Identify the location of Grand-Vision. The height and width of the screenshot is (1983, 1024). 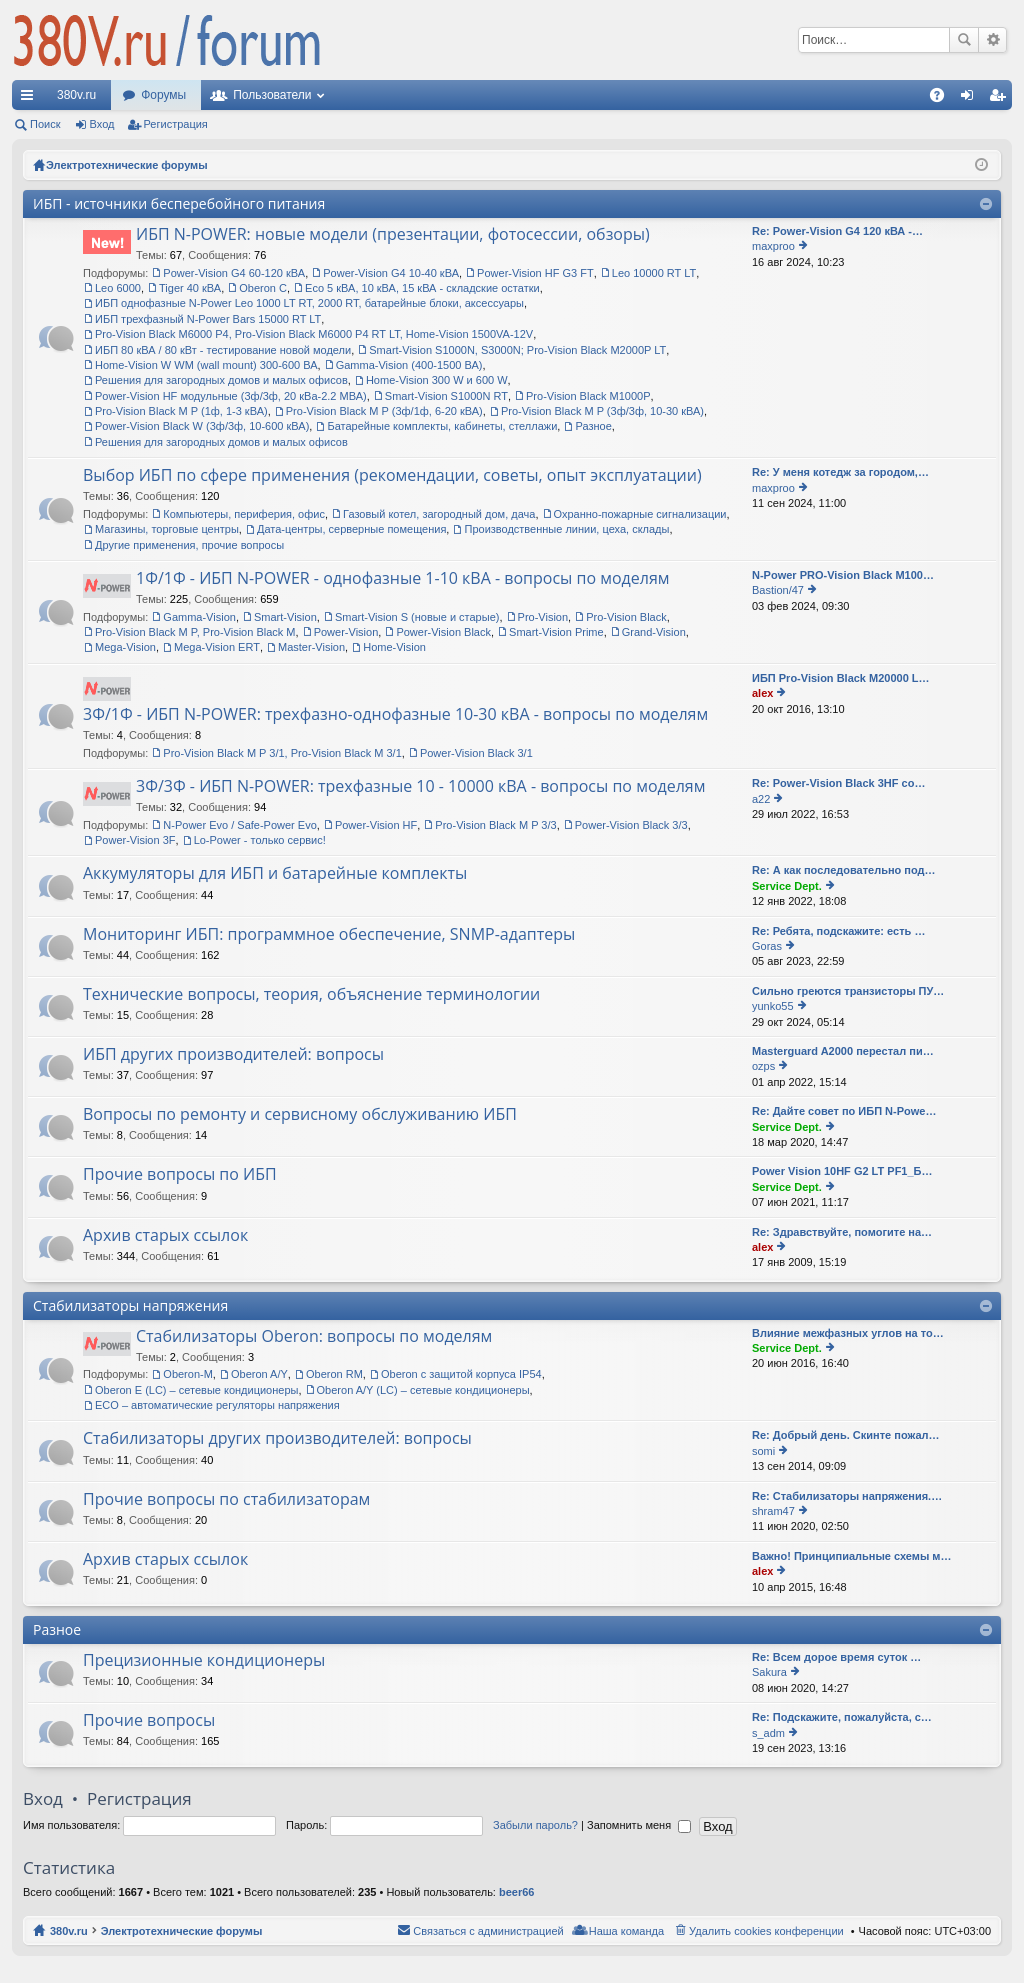
(654, 632).